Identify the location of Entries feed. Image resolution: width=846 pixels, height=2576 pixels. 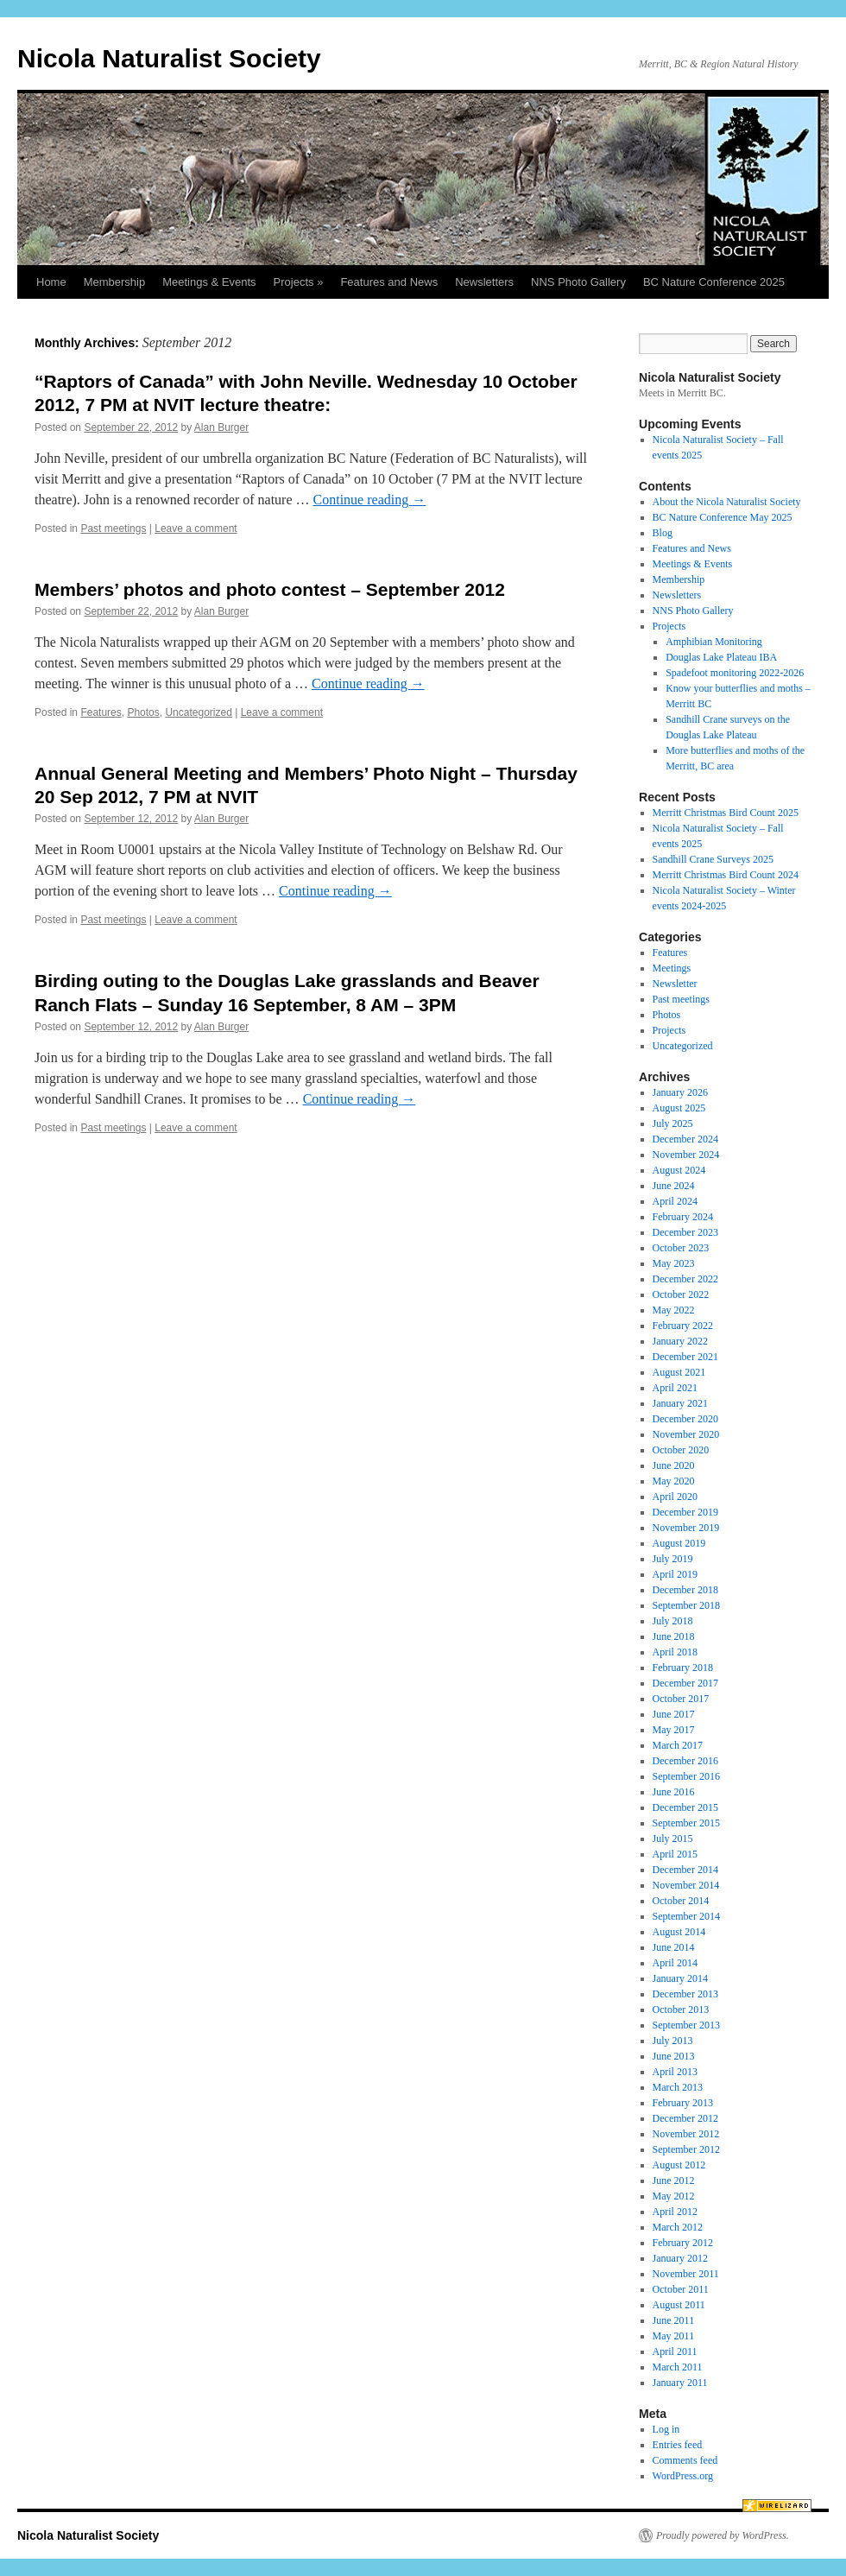
(678, 2445).